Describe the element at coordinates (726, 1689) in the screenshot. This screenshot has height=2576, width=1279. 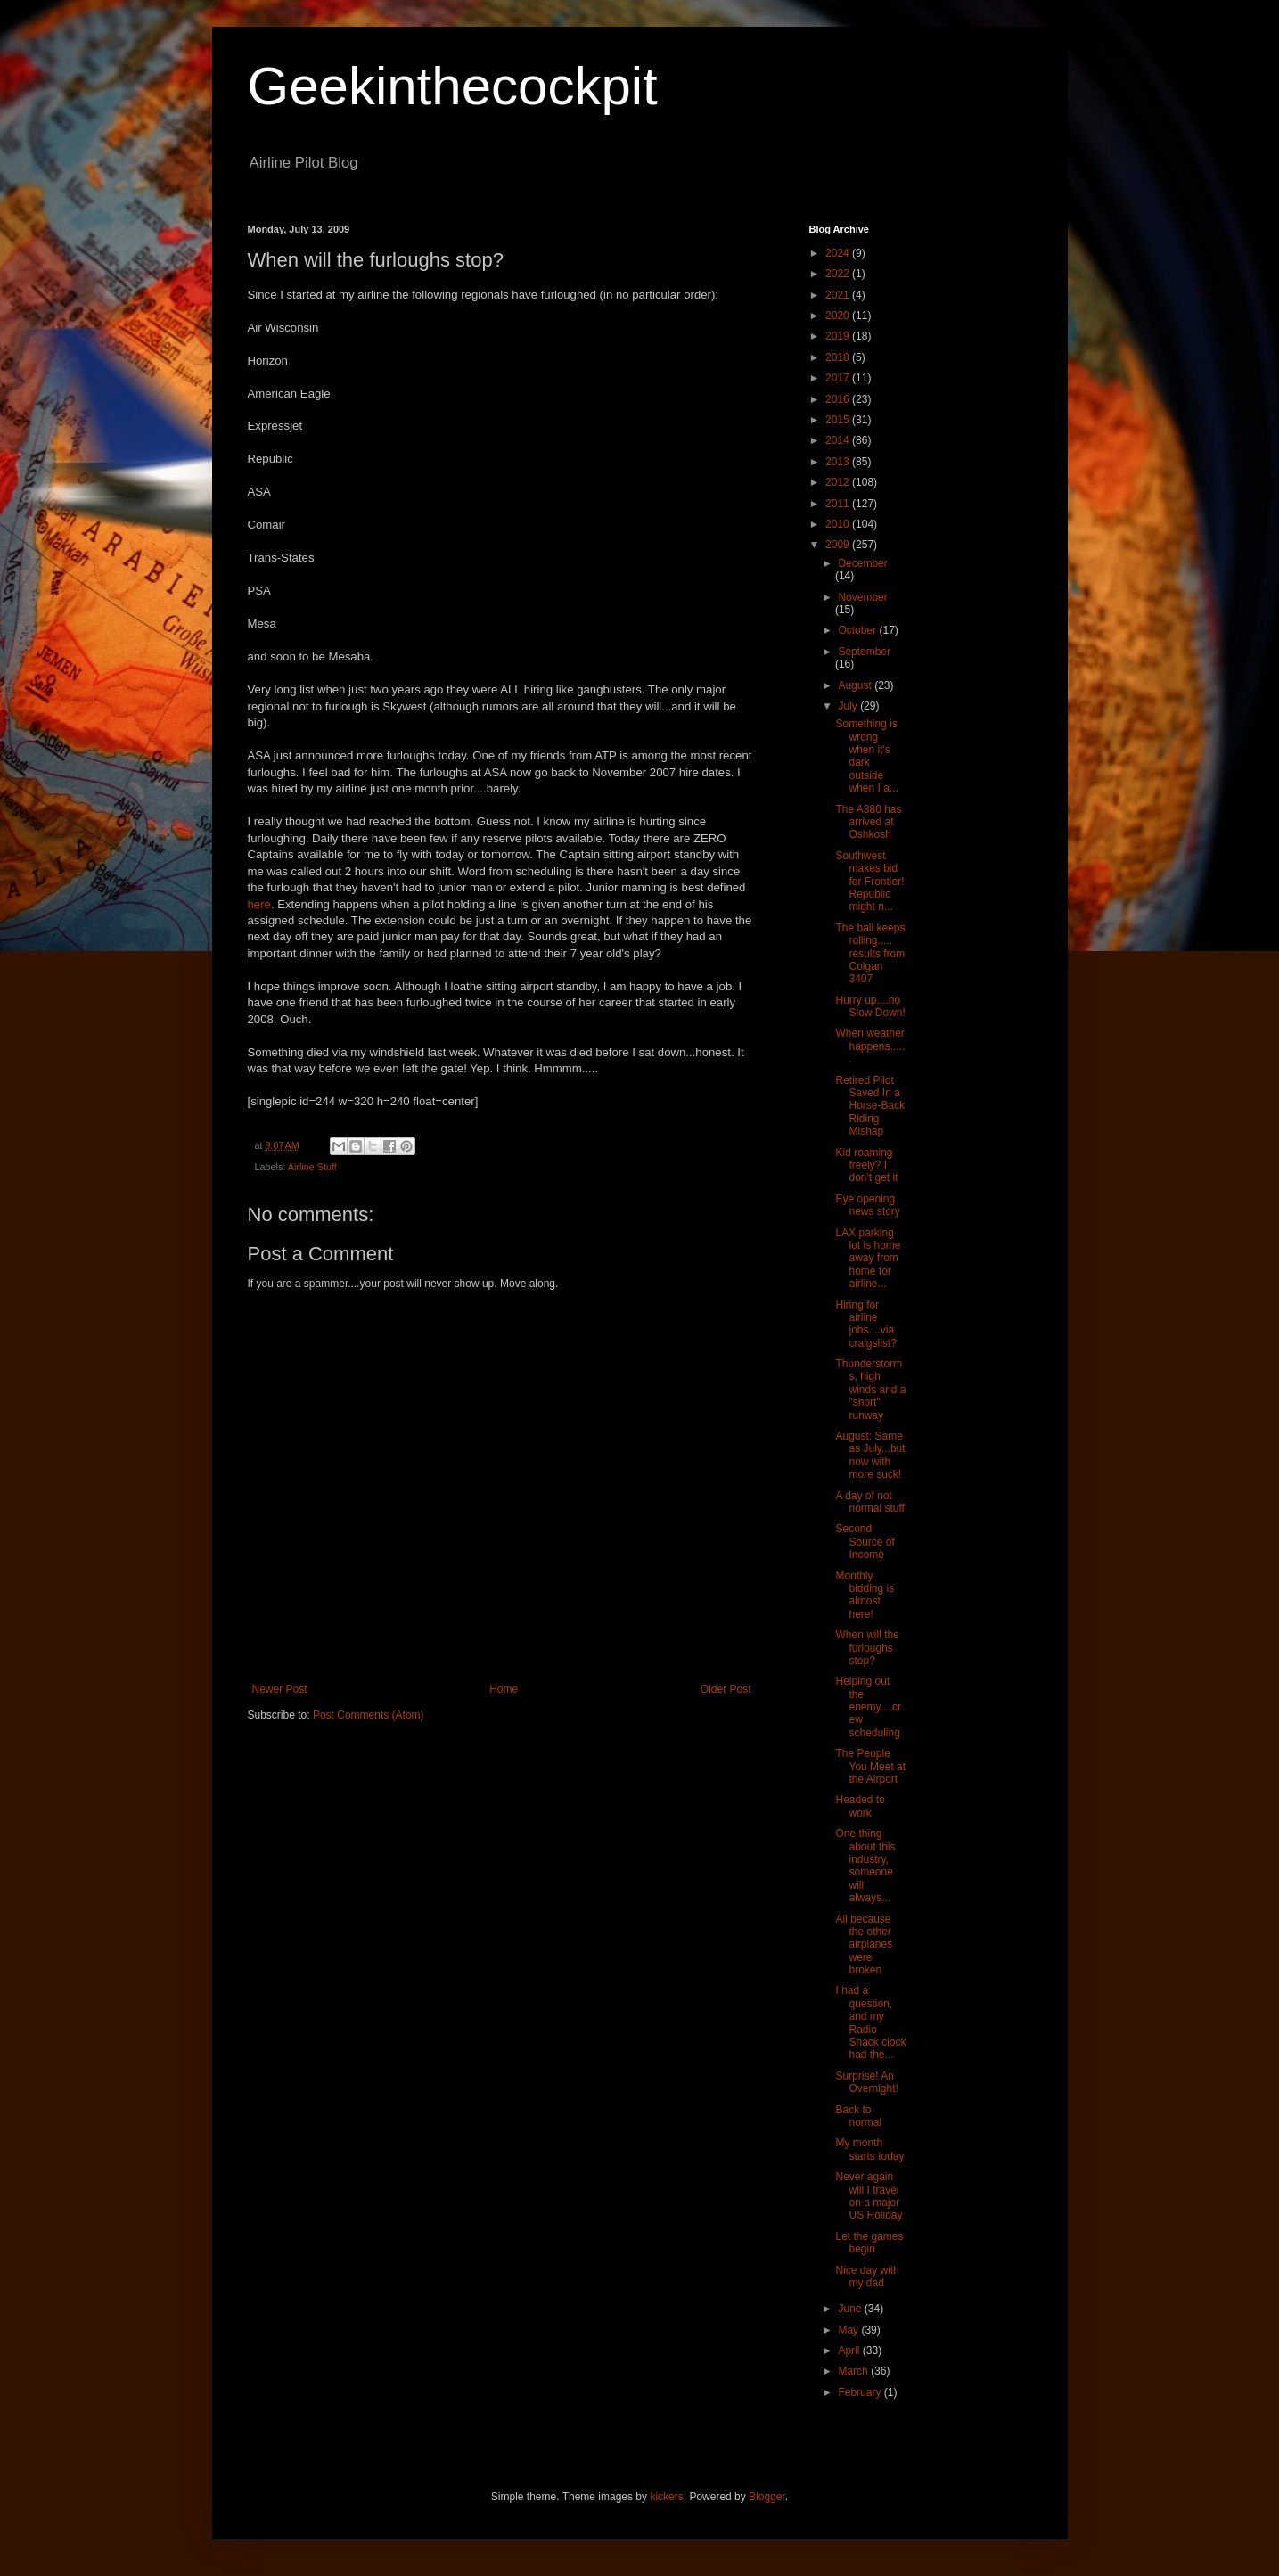
I see `Older Post` at that location.